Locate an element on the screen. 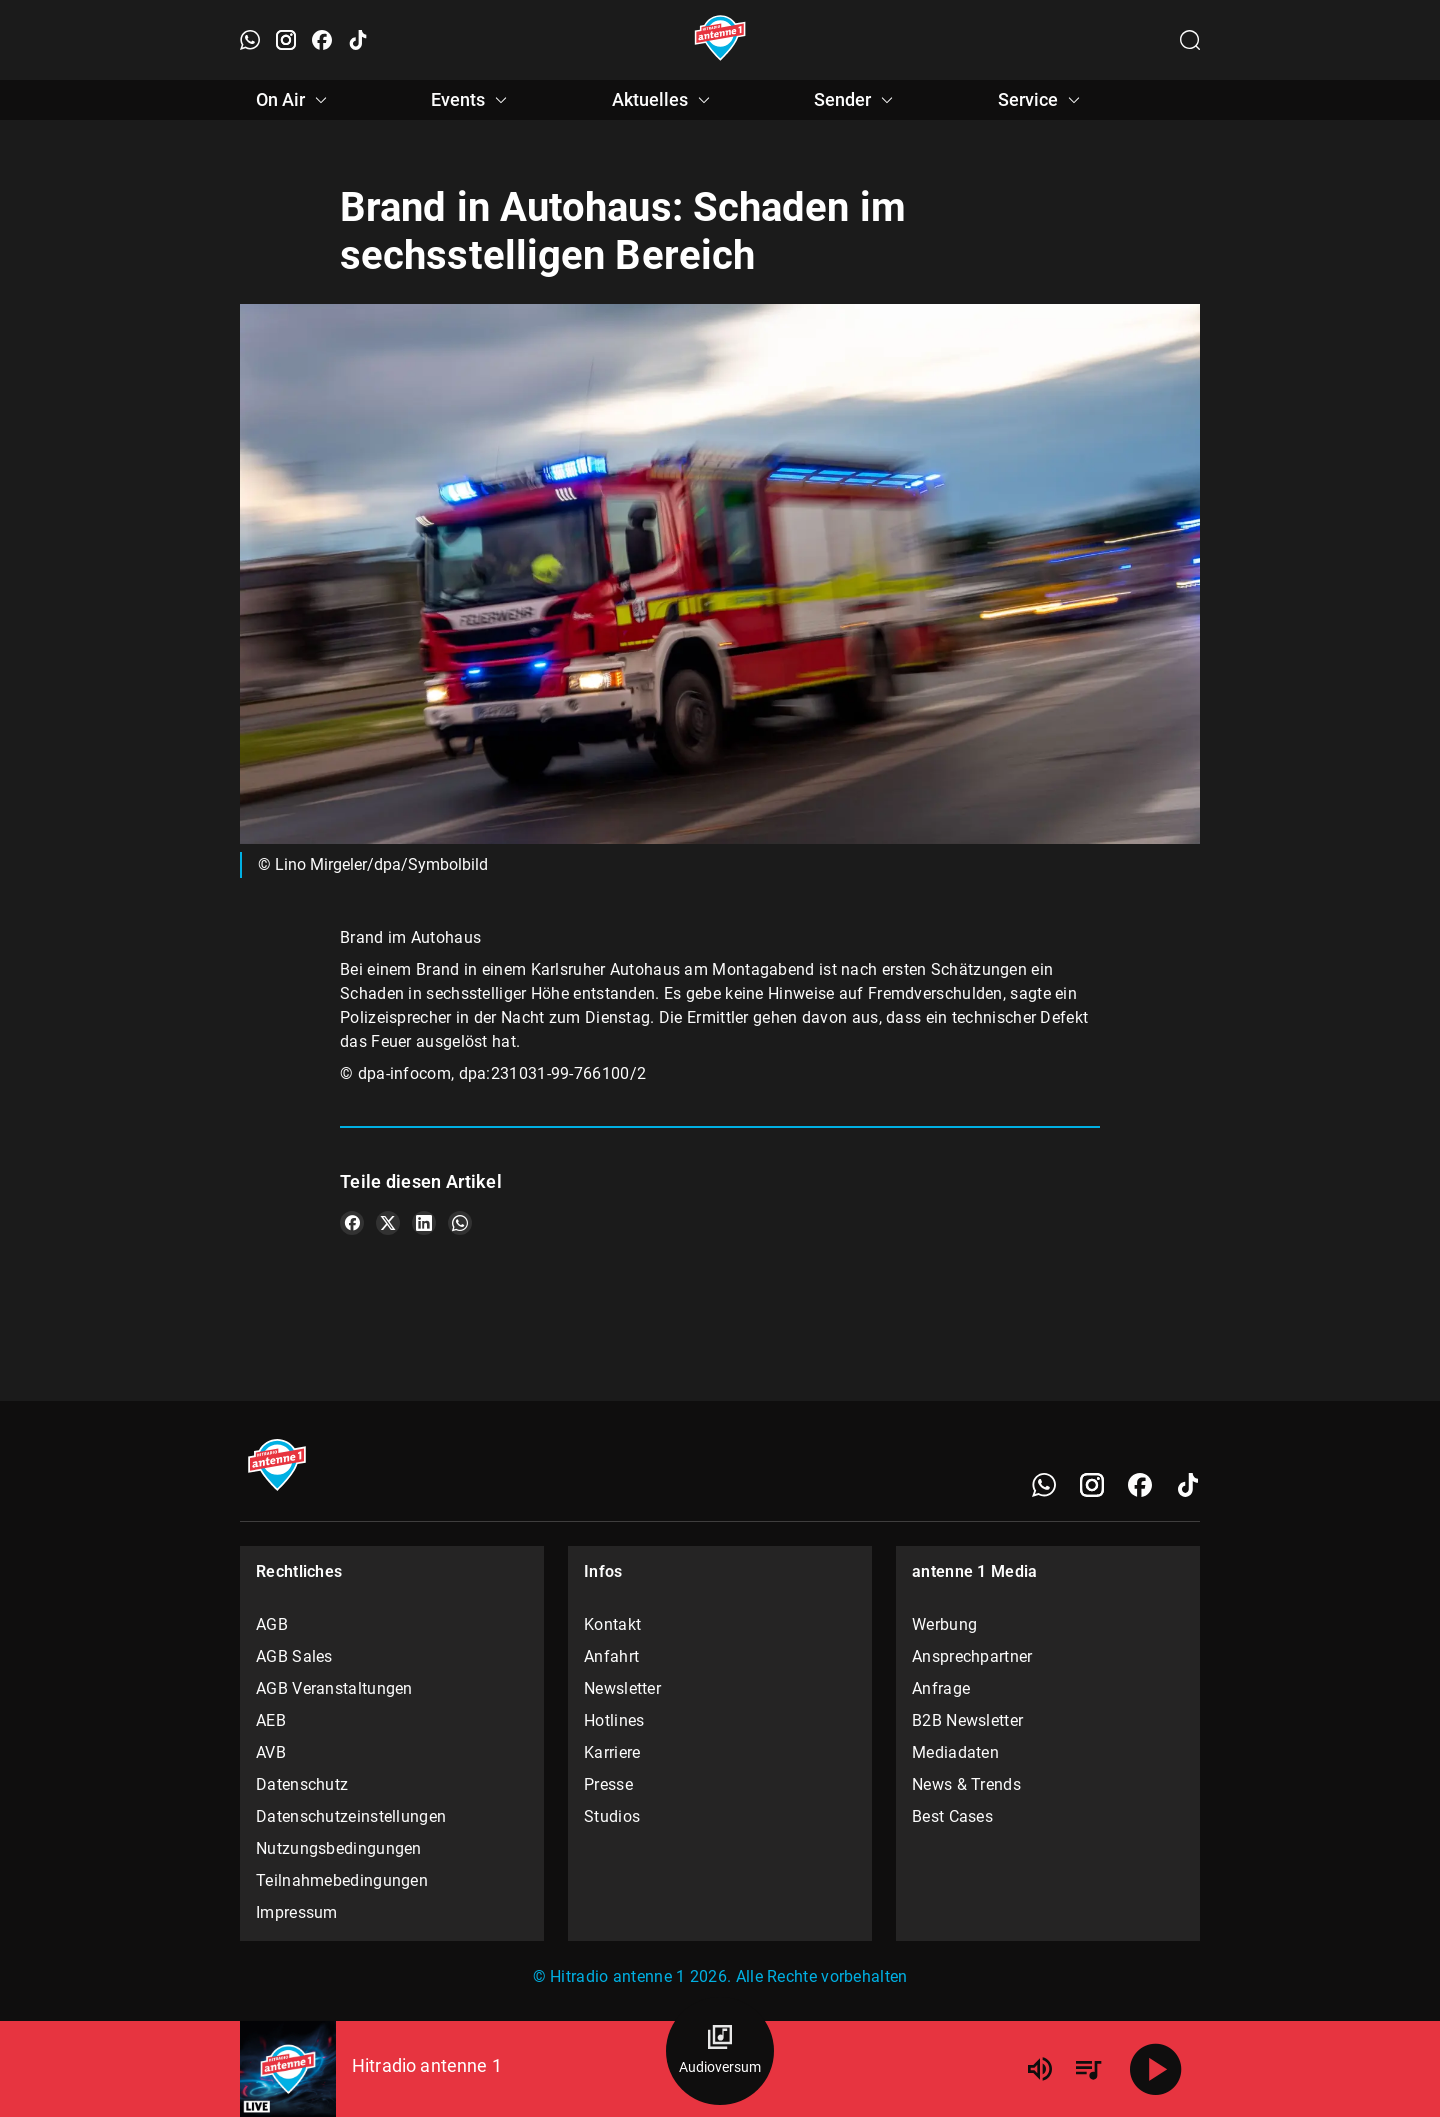 The height and width of the screenshot is (2117, 1440). [TikTok] is located at coordinates (1188, 1485).